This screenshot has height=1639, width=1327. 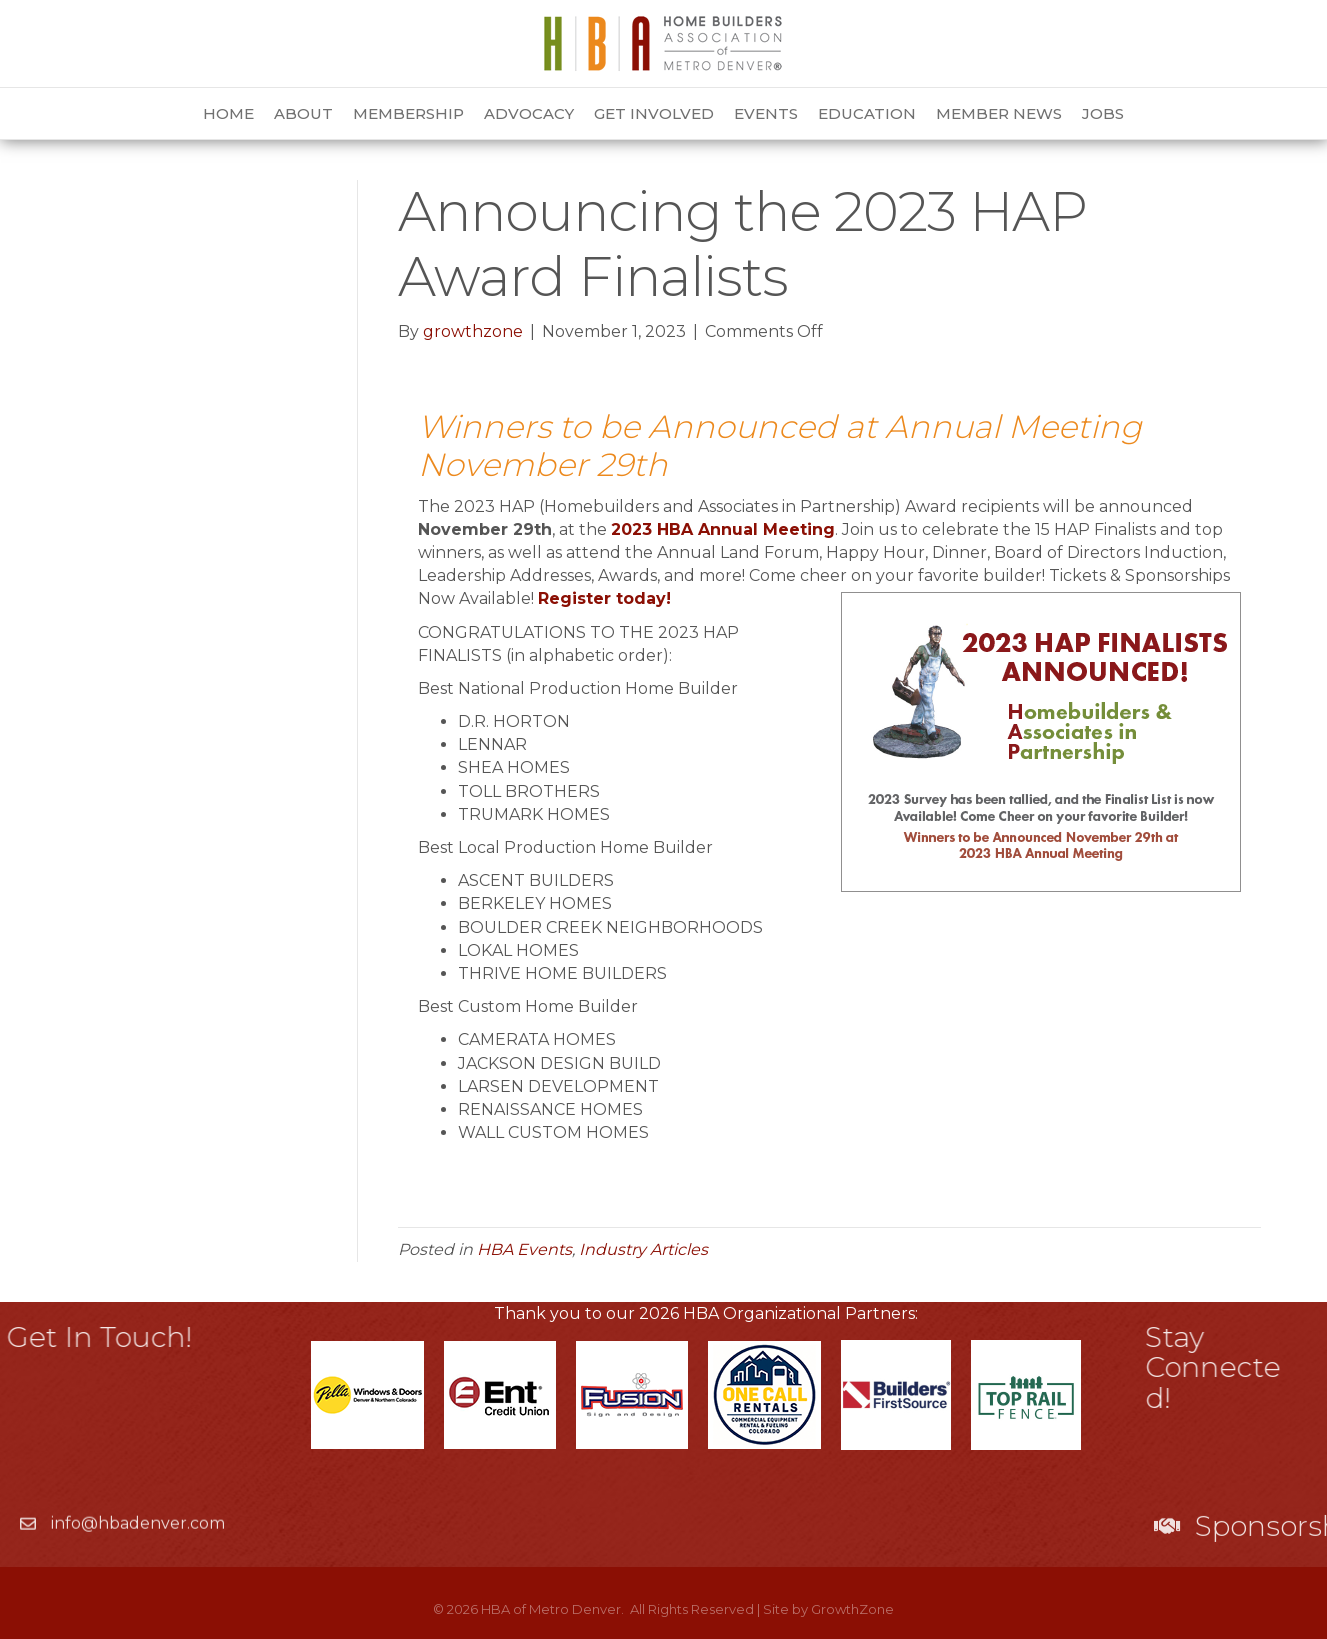 I want to click on Home, so click(x=228, y=113).